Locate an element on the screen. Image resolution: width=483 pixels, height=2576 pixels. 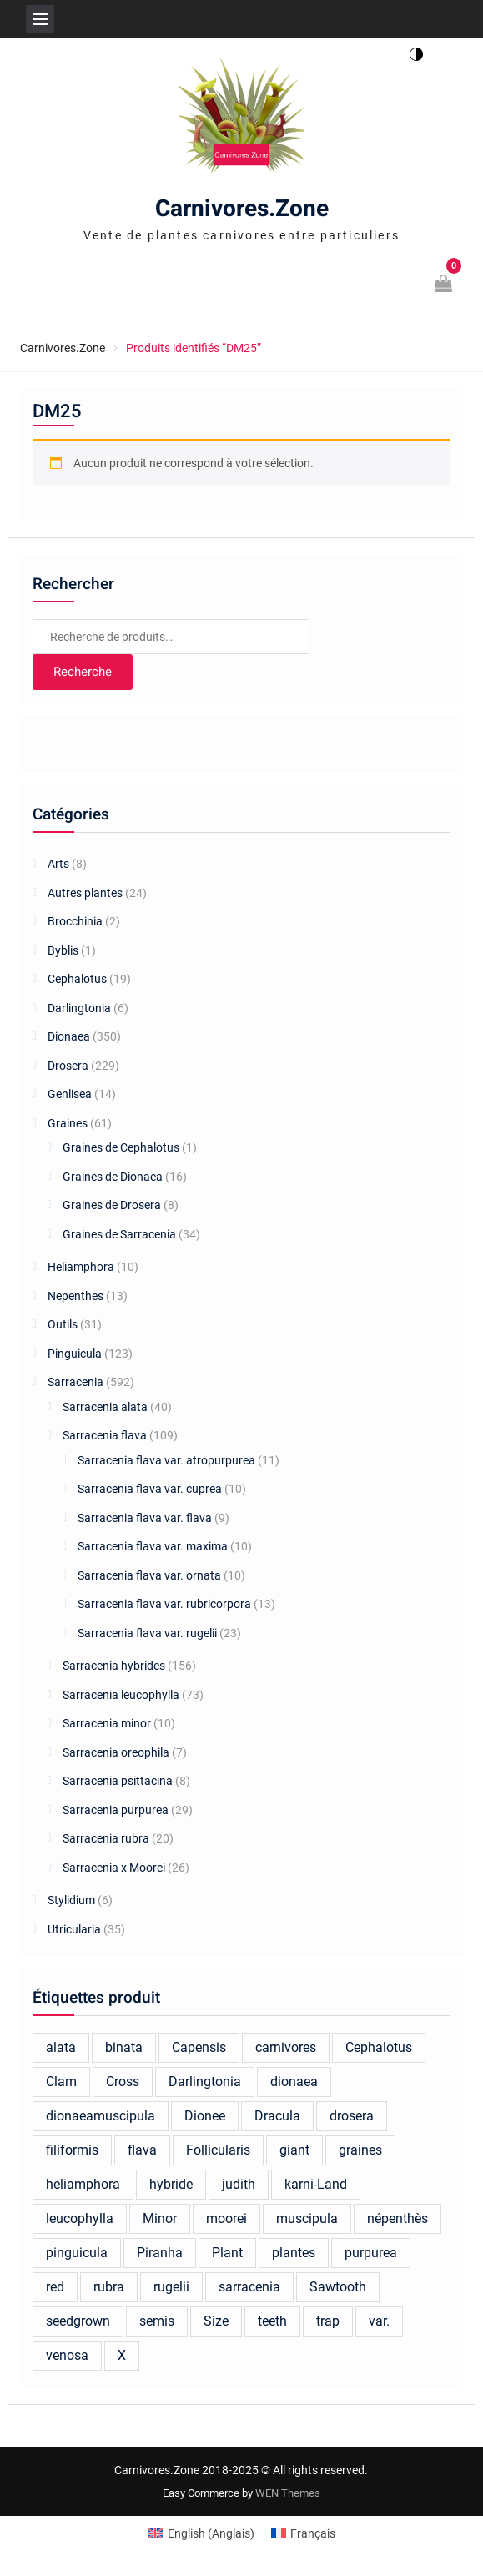
Sarracenia flava var. cuprea is located at coordinates (150, 1488).